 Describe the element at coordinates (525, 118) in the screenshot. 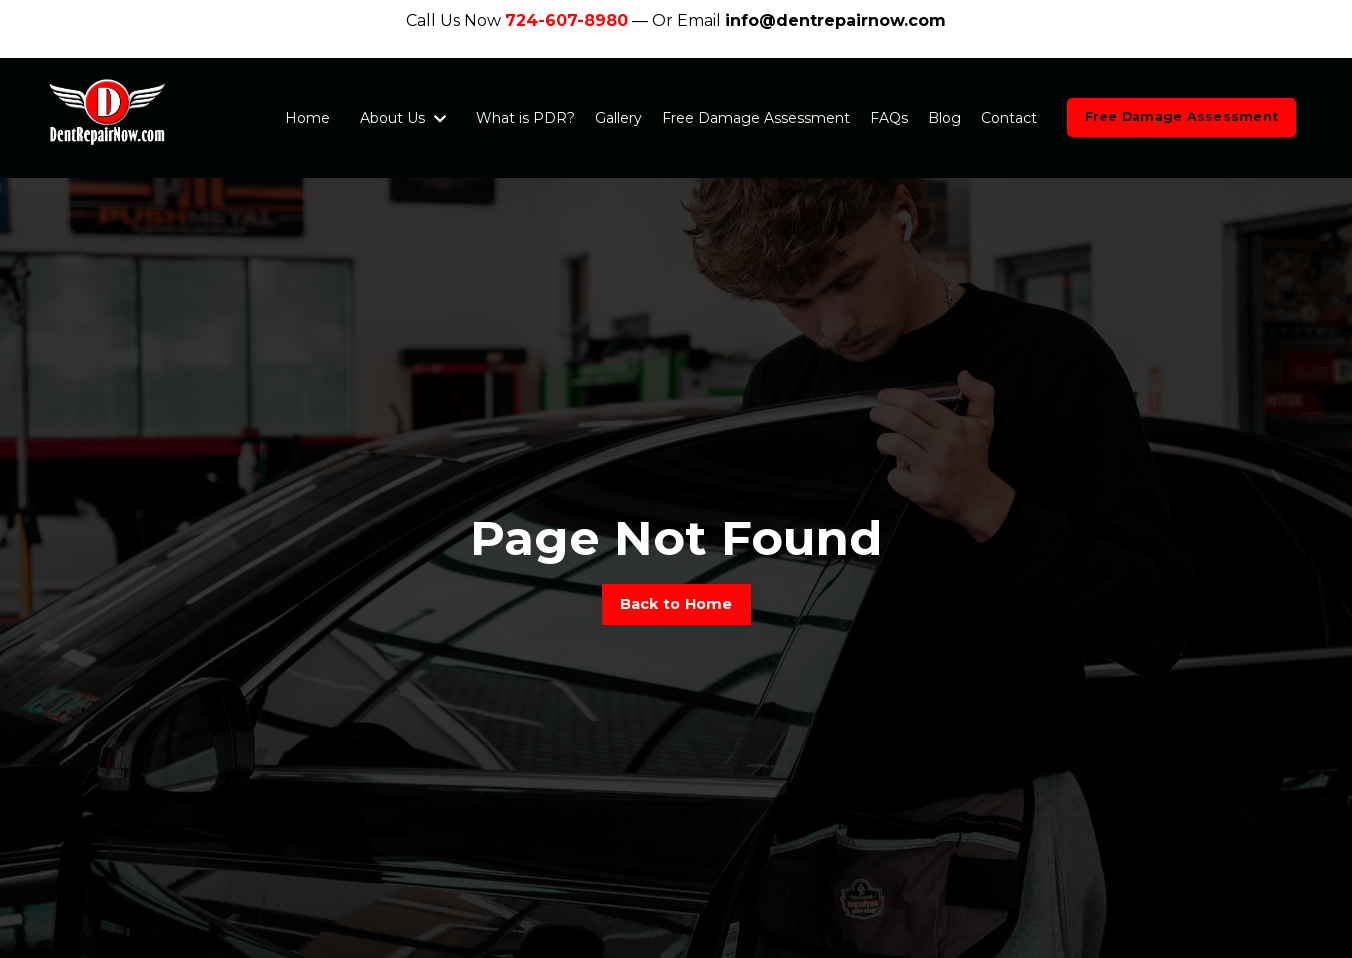

I see `What is PDR?` at that location.